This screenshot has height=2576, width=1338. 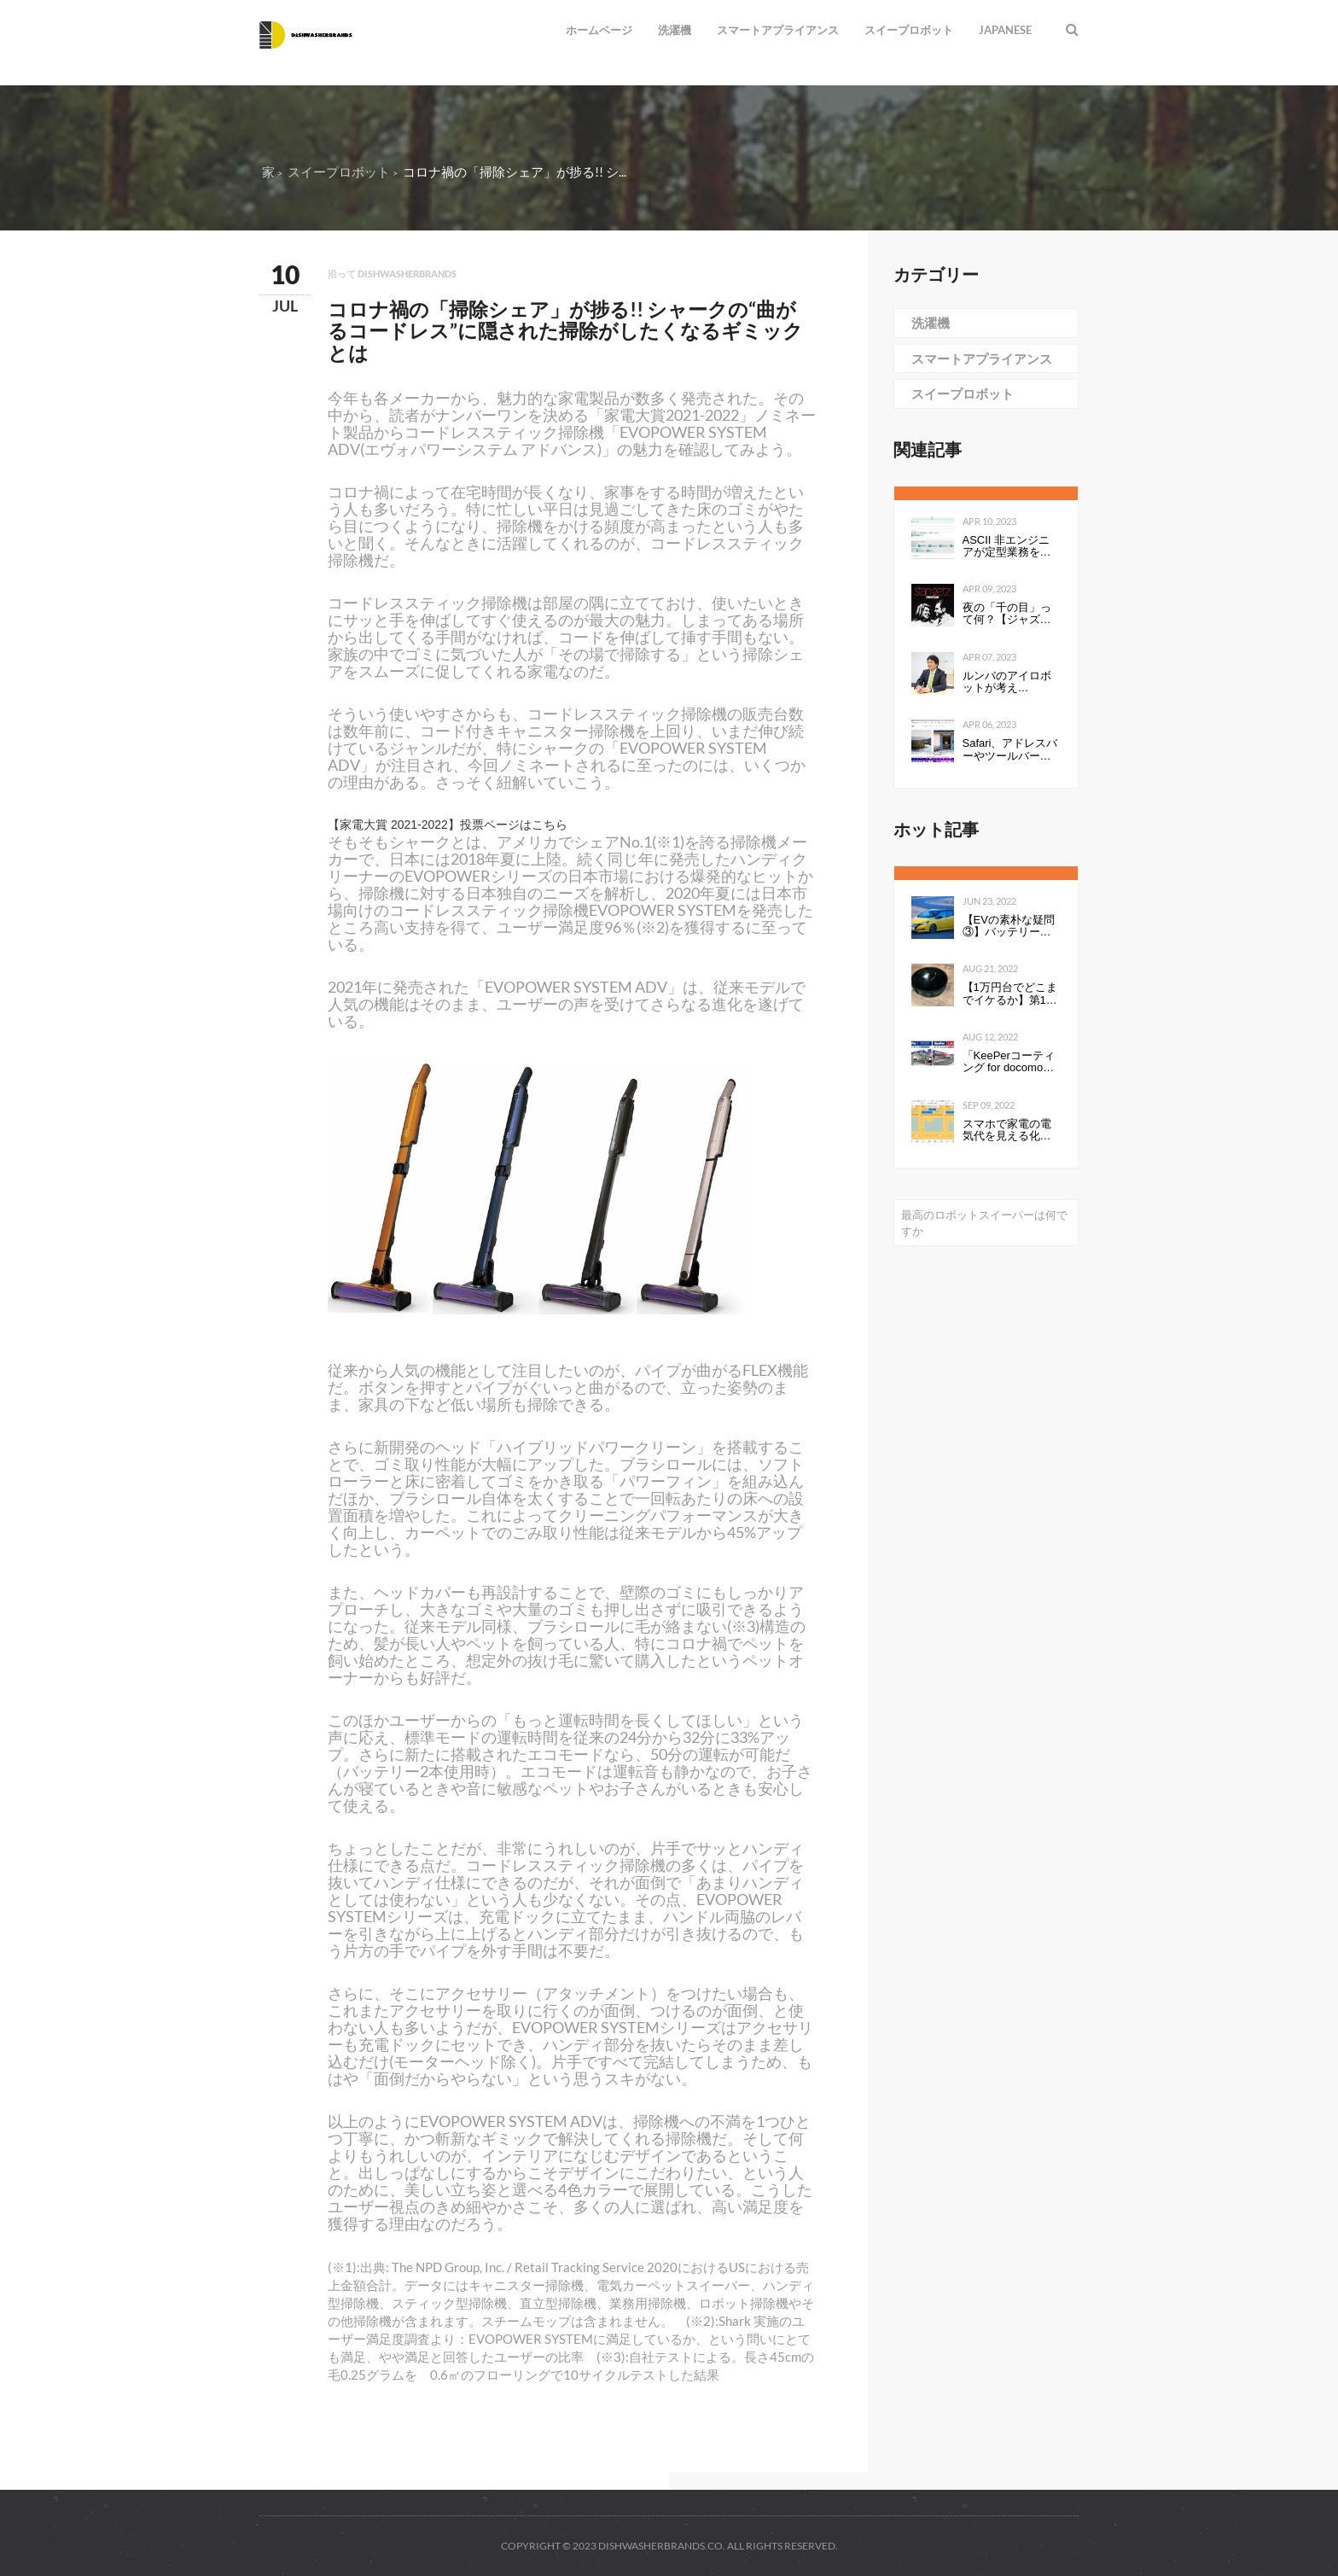 What do you see at coordinates (1011, 682) in the screenshot?
I see `ルンバのアイロボットが考える、“真”のスマートホーム構想` at bounding box center [1011, 682].